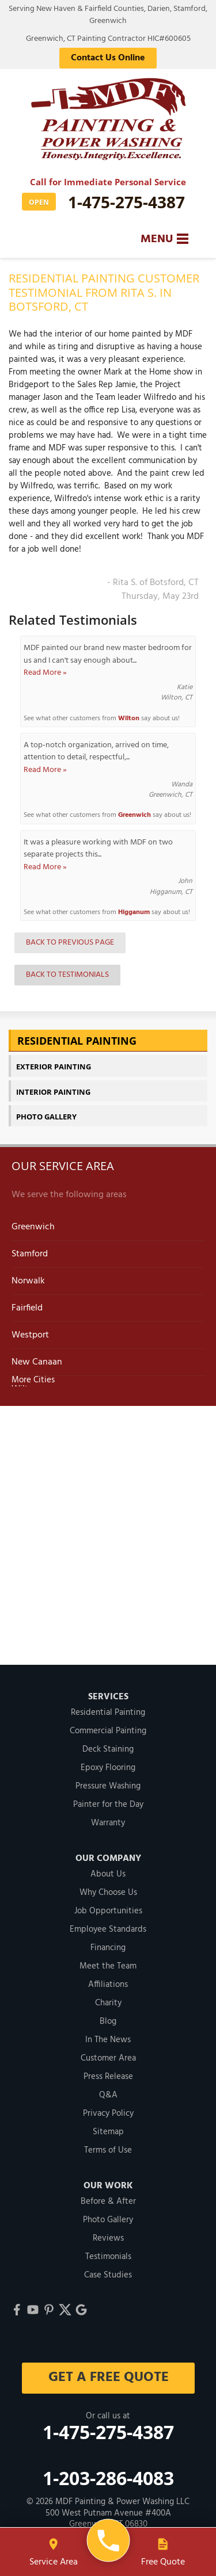 The height and width of the screenshot is (2576, 216). I want to click on Epoxy Flooring, so click(108, 1768).